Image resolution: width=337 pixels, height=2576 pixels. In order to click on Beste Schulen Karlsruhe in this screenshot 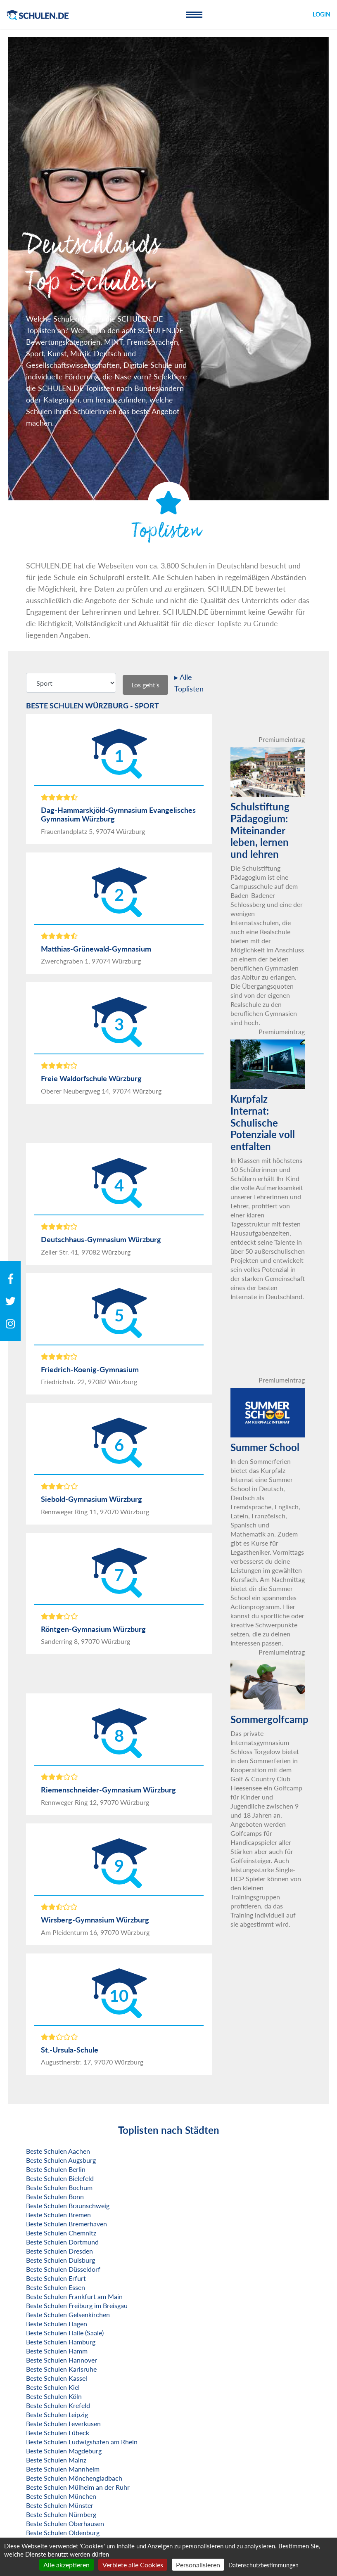, I will do `click(61, 2369)`.